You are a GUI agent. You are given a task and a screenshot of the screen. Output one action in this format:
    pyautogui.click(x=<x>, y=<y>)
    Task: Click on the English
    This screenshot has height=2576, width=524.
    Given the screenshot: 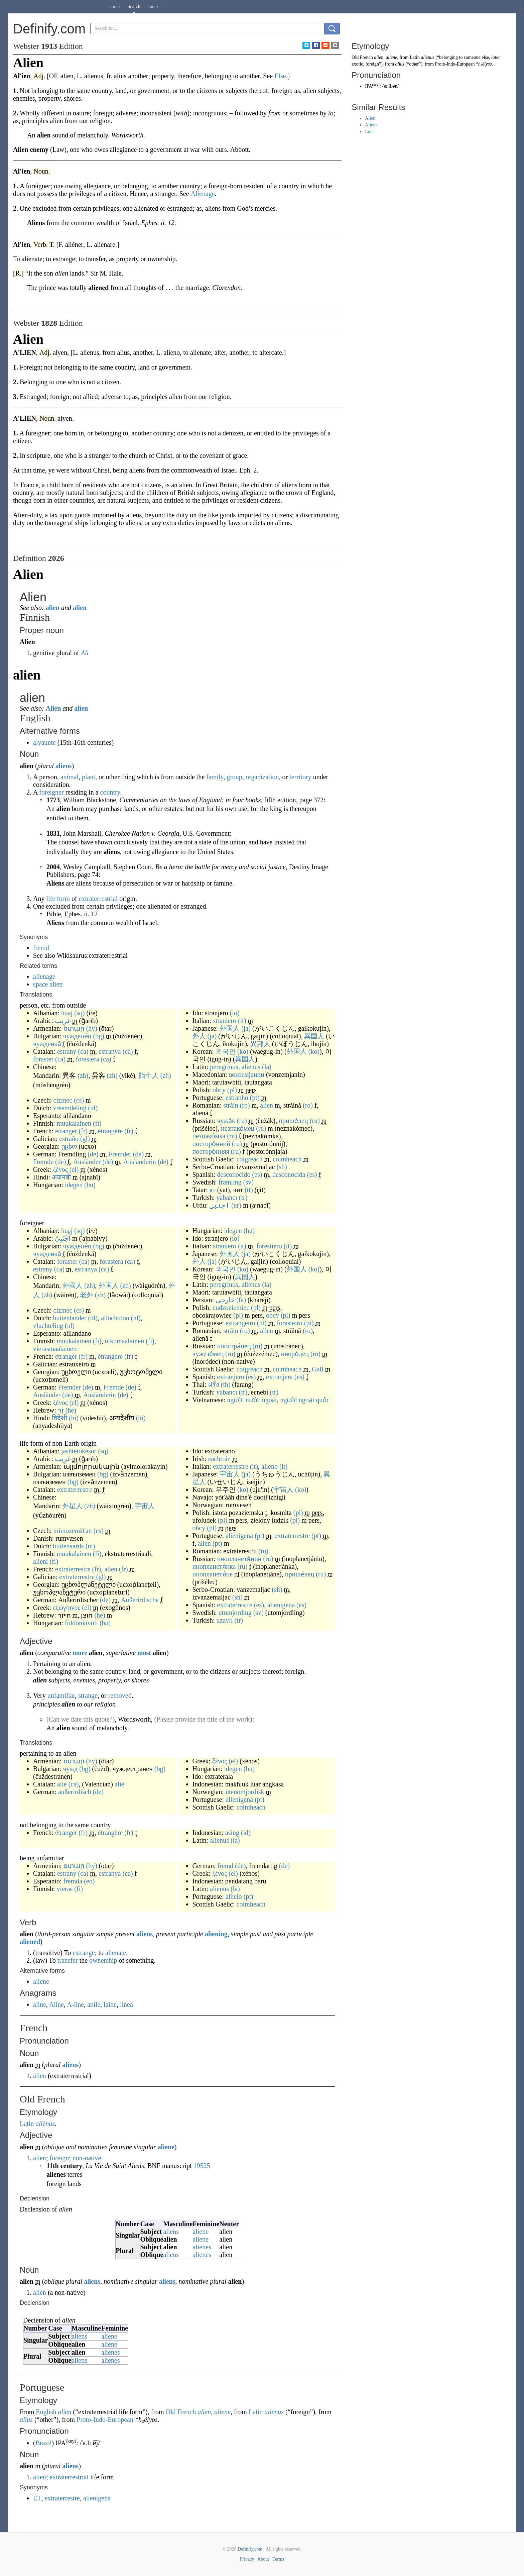 What is the action you would take?
    pyautogui.click(x=46, y=2411)
    